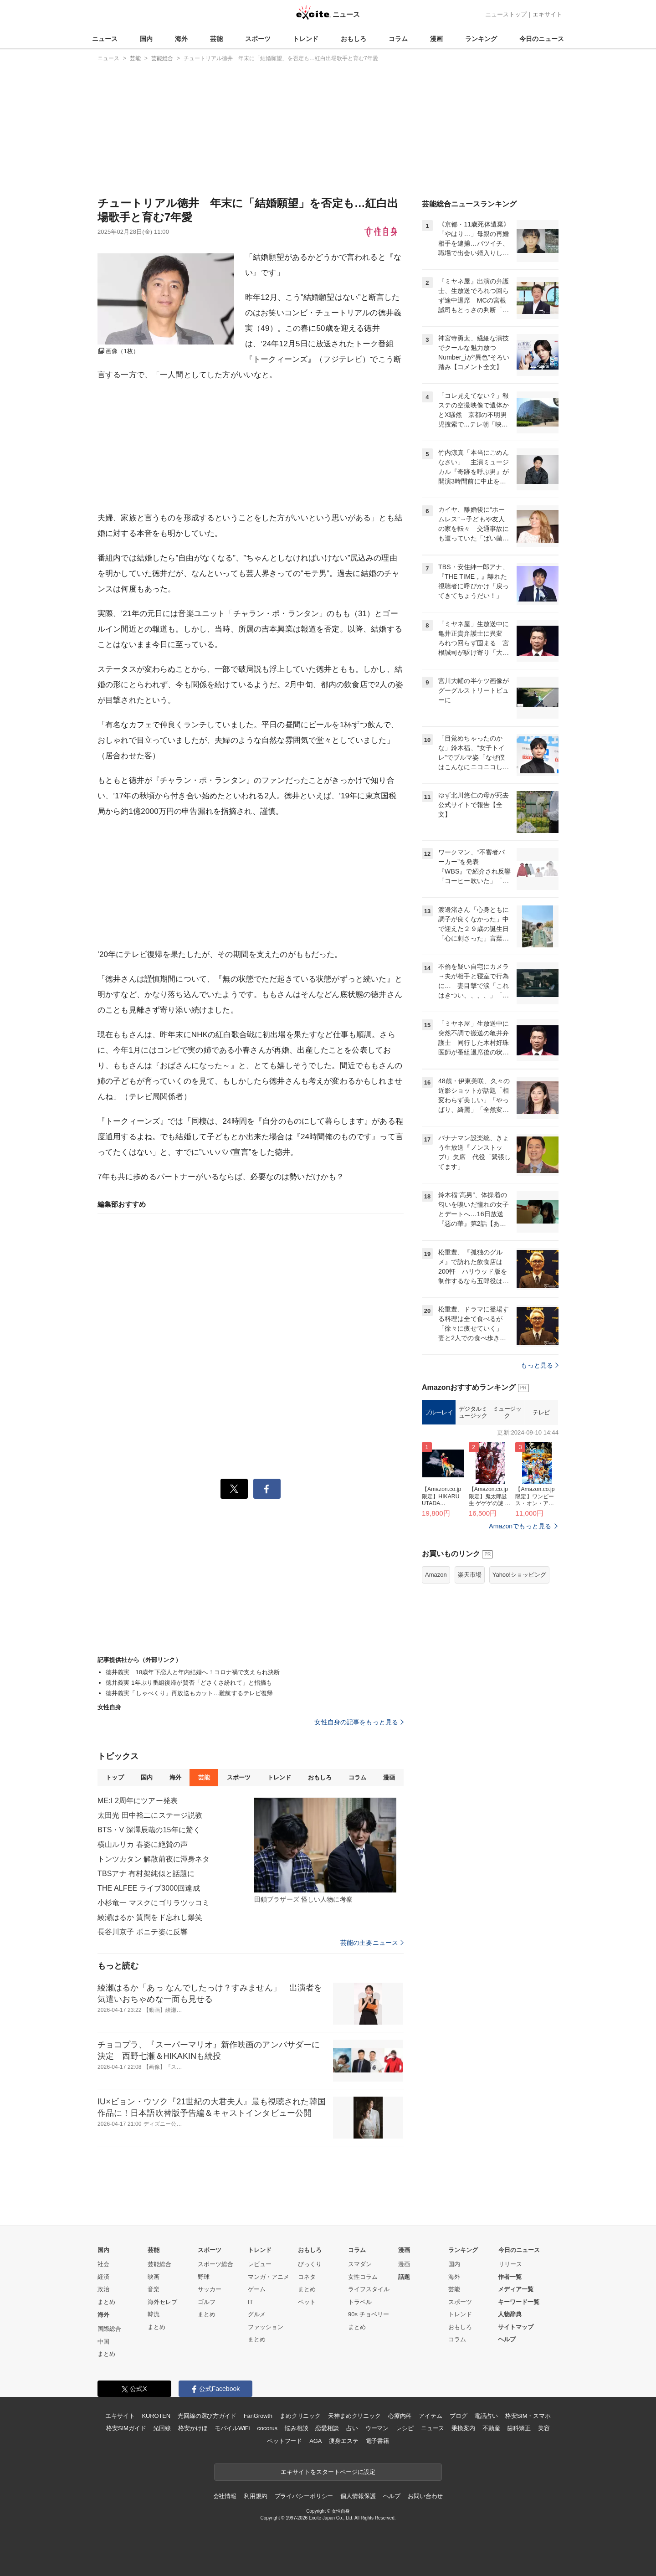 Image resolution: width=656 pixels, height=2576 pixels. Describe the element at coordinates (206, 2301) in the screenshot. I see `ゴルフ` at that location.